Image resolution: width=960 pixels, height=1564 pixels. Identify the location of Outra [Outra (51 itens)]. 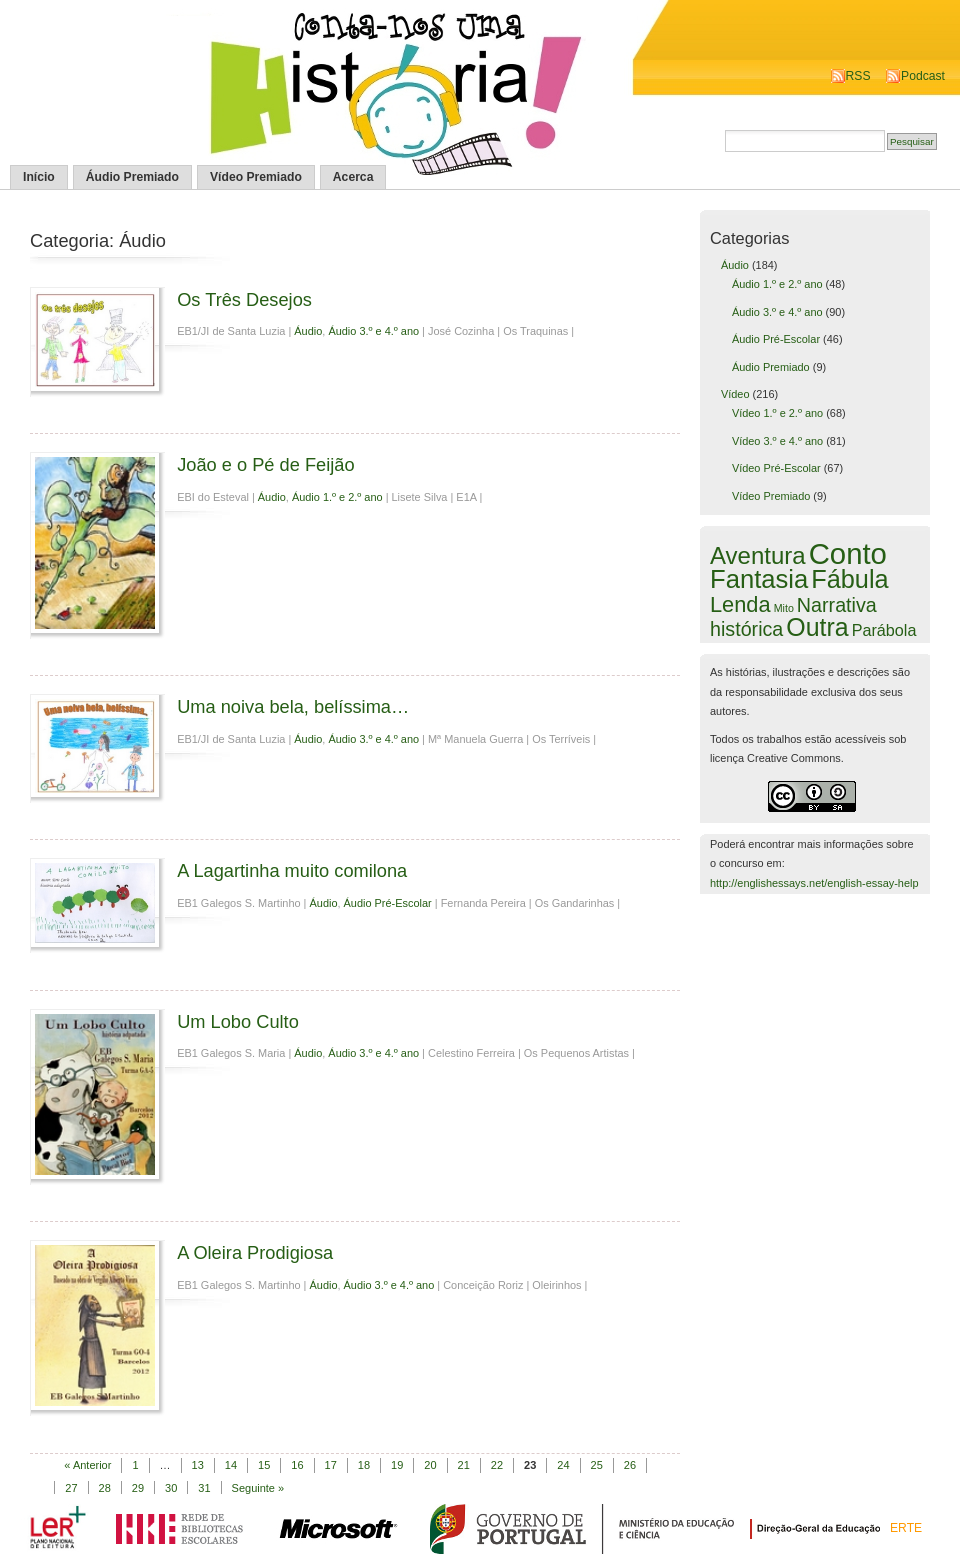
(817, 627).